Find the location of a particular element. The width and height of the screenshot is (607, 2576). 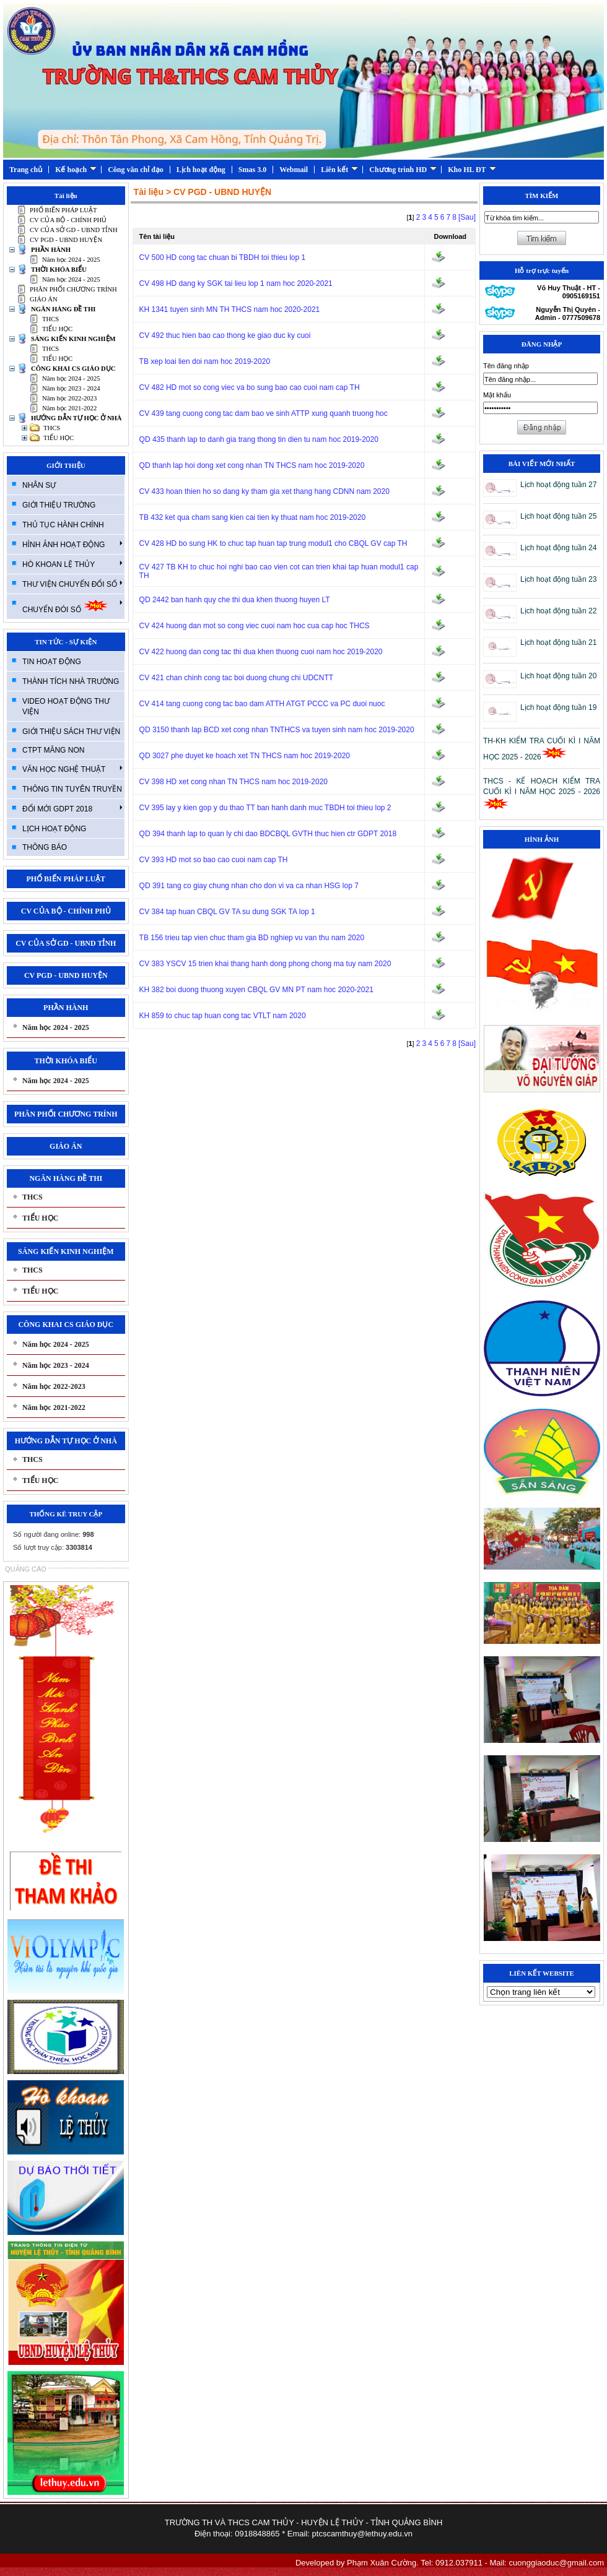

Năm học 2023 - 2024 is located at coordinates (71, 388).